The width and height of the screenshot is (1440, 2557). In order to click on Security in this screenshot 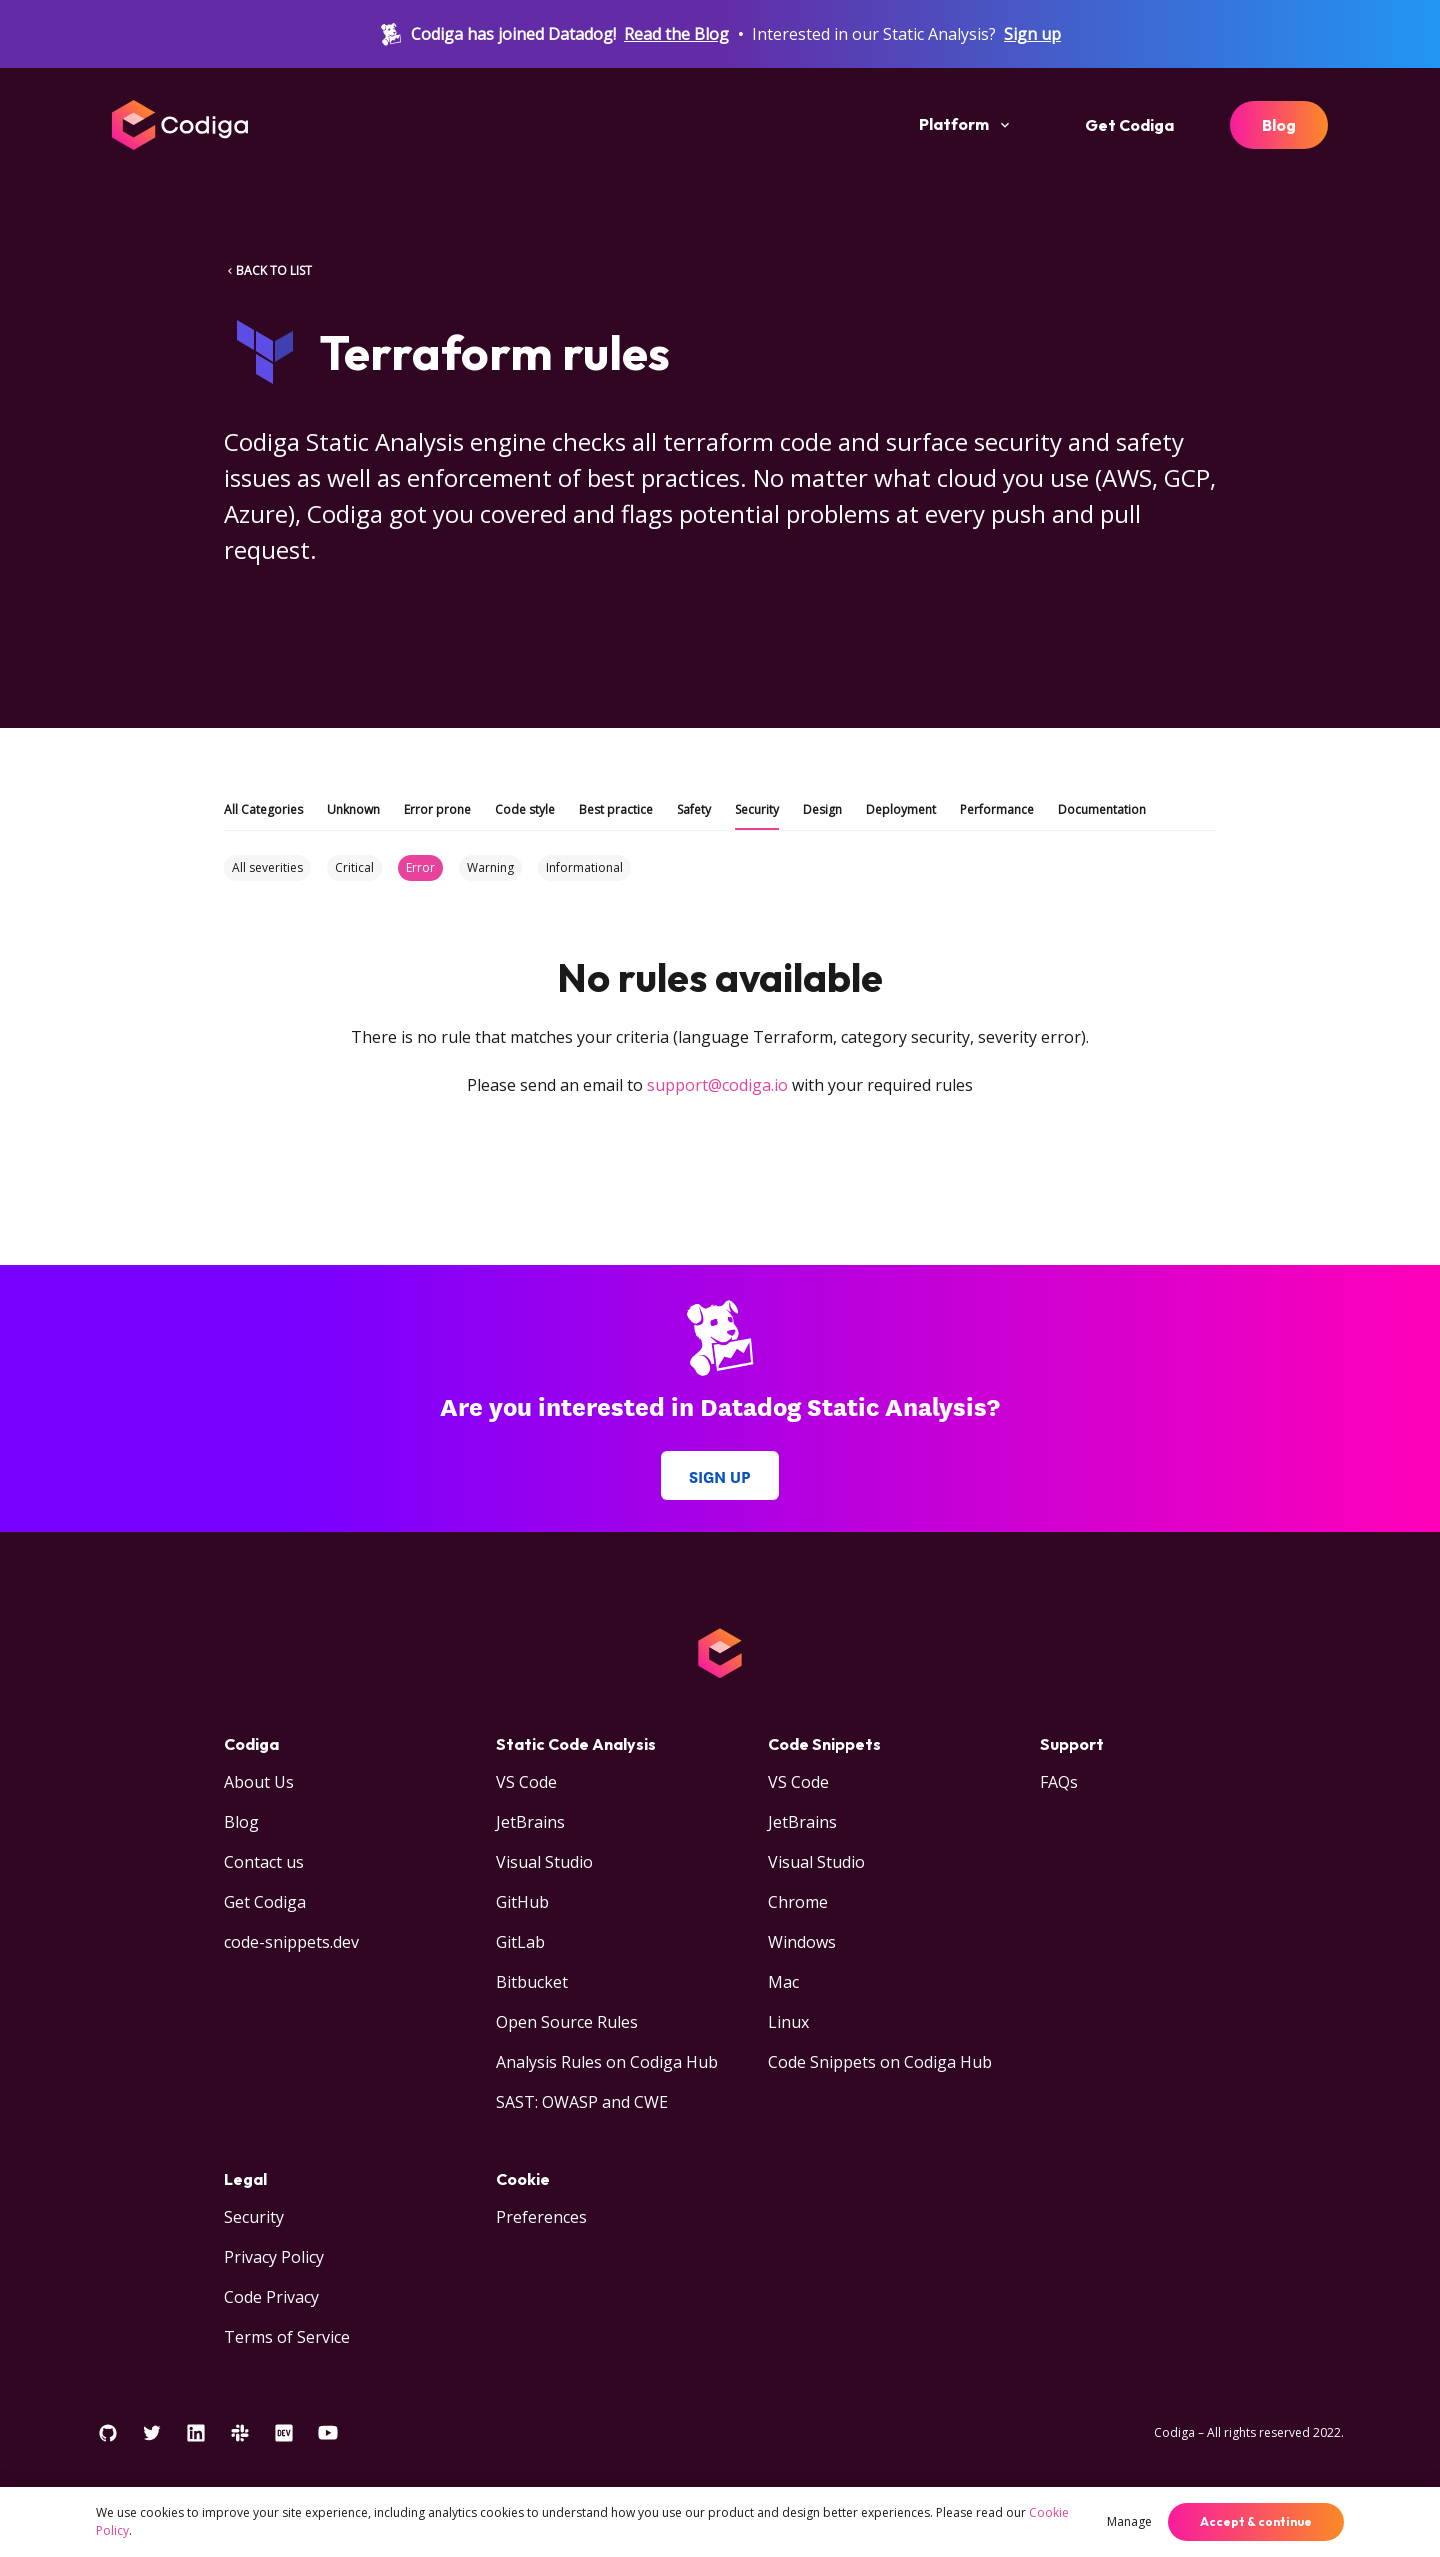, I will do `click(757, 809)`.